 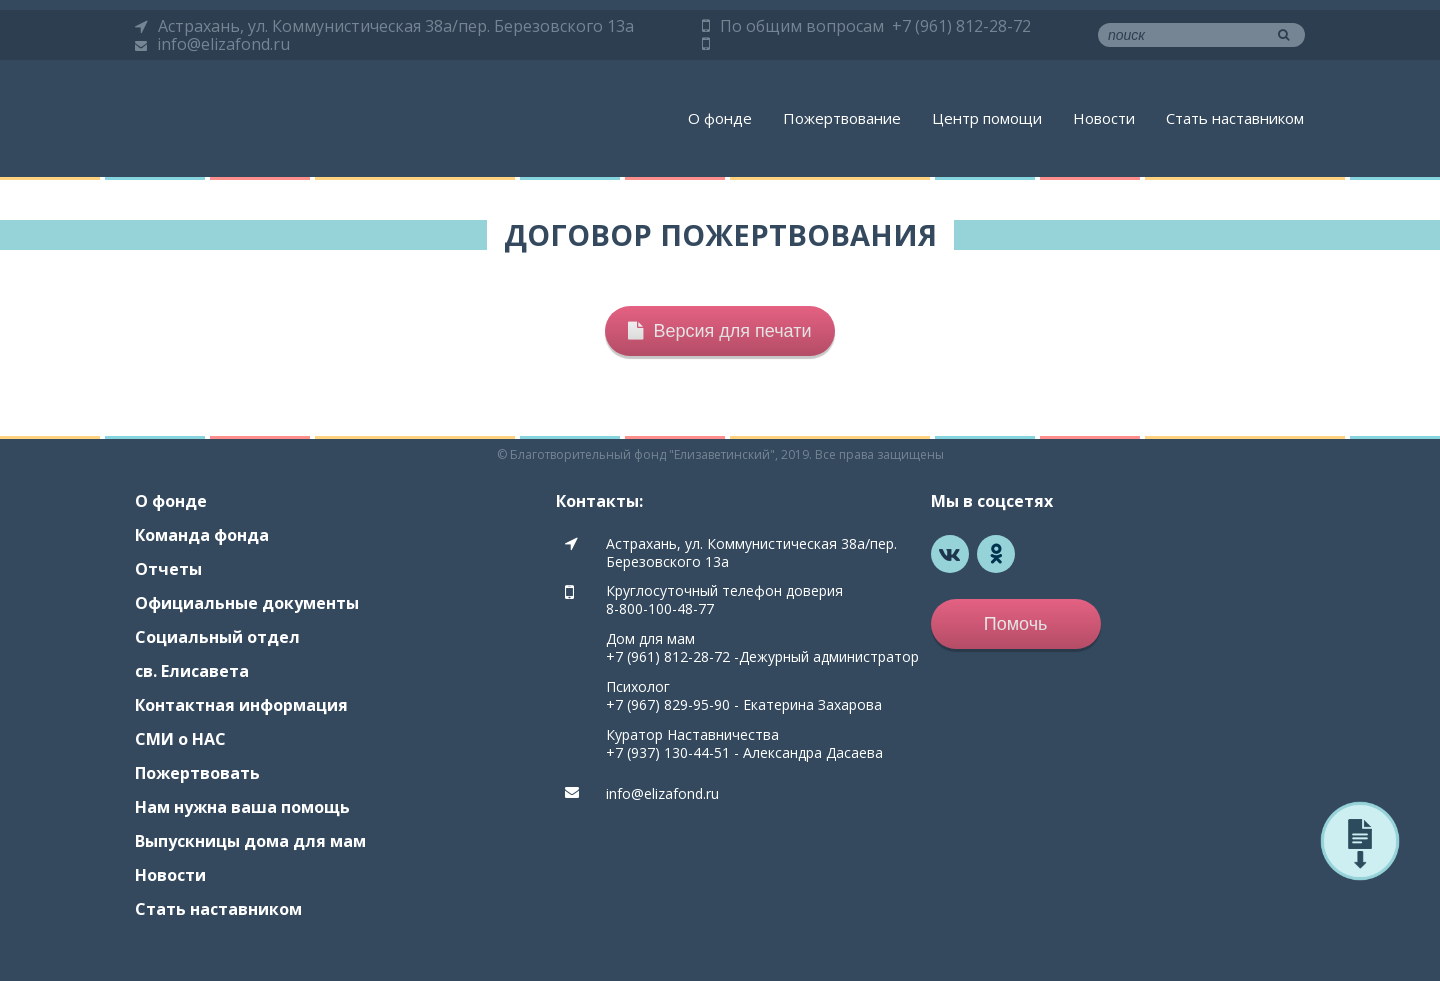 I want to click on Официальные документы, so click(x=247, y=603).